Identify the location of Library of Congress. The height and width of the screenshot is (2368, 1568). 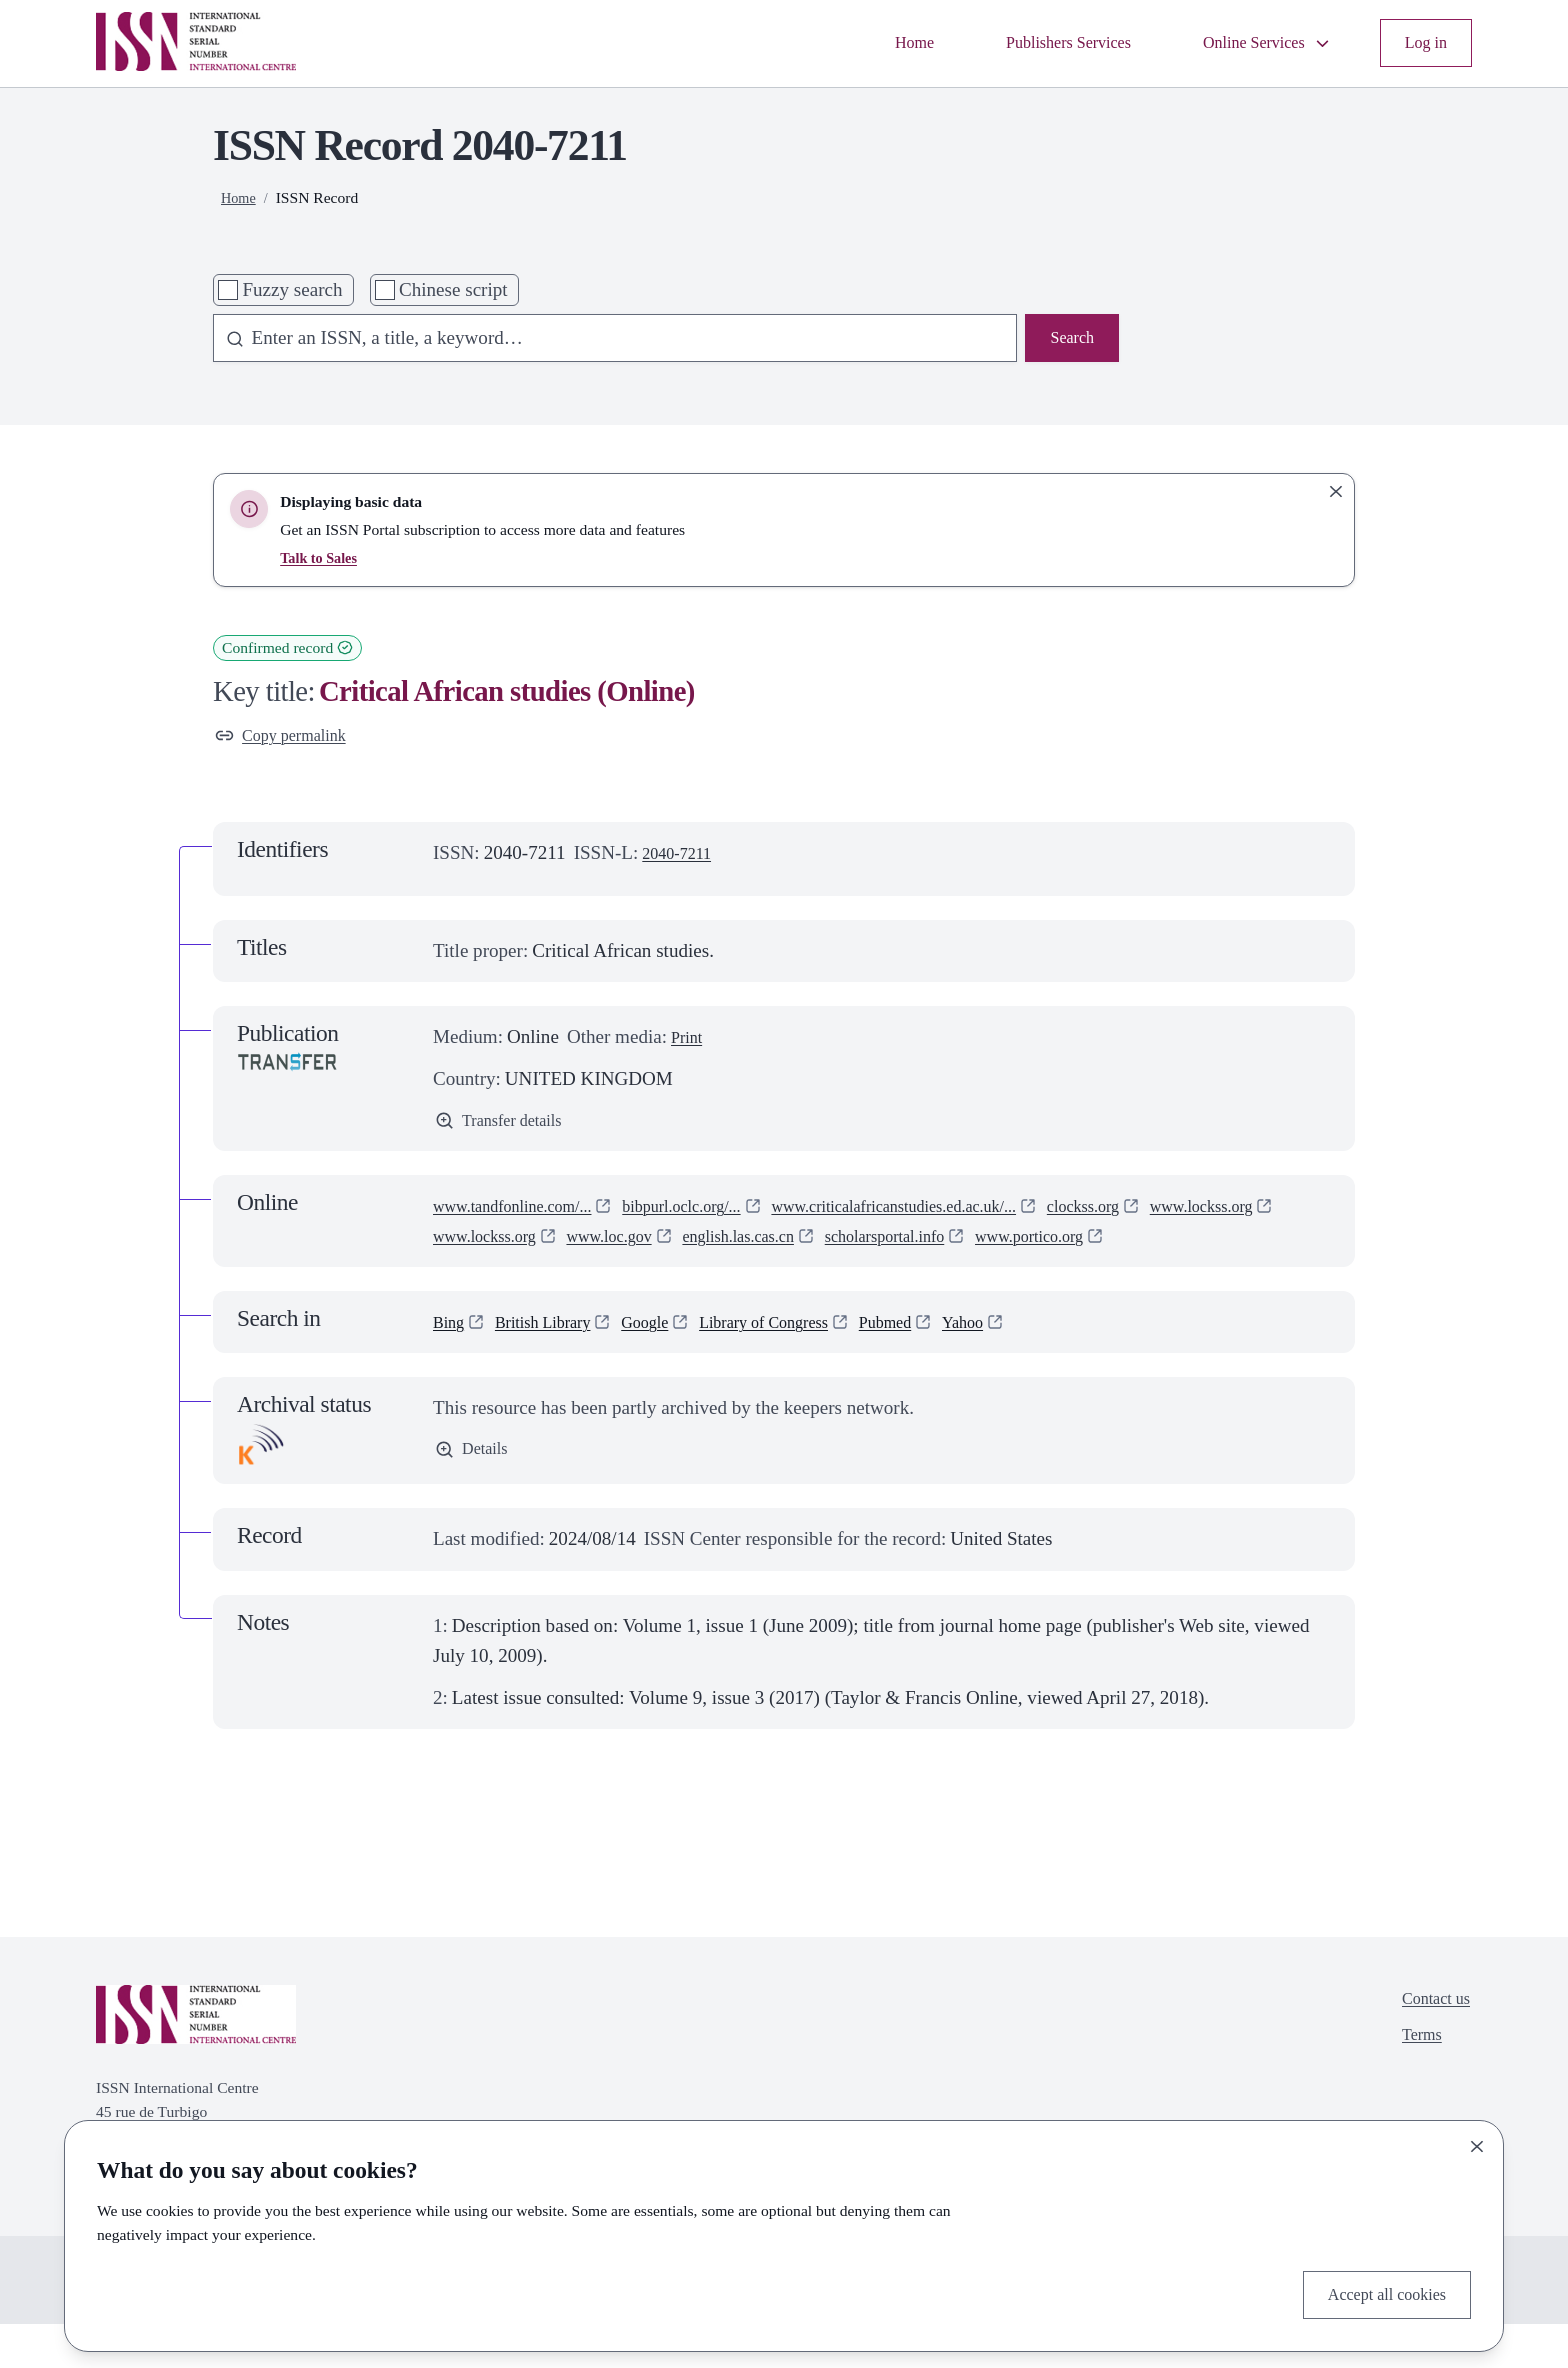
(810, 1364).